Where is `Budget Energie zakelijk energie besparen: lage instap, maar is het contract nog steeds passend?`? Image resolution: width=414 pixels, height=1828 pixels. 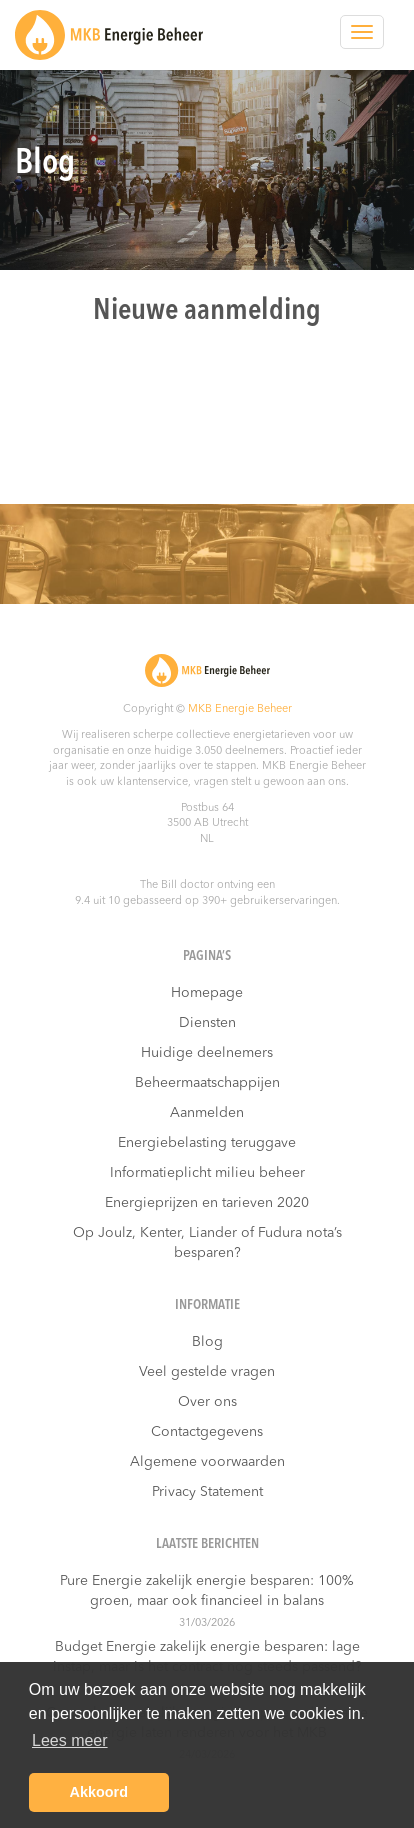 Budget Energie zakelijk energie besparen: lage instap, maar is het contract nog steeds passend? is located at coordinates (207, 1657).